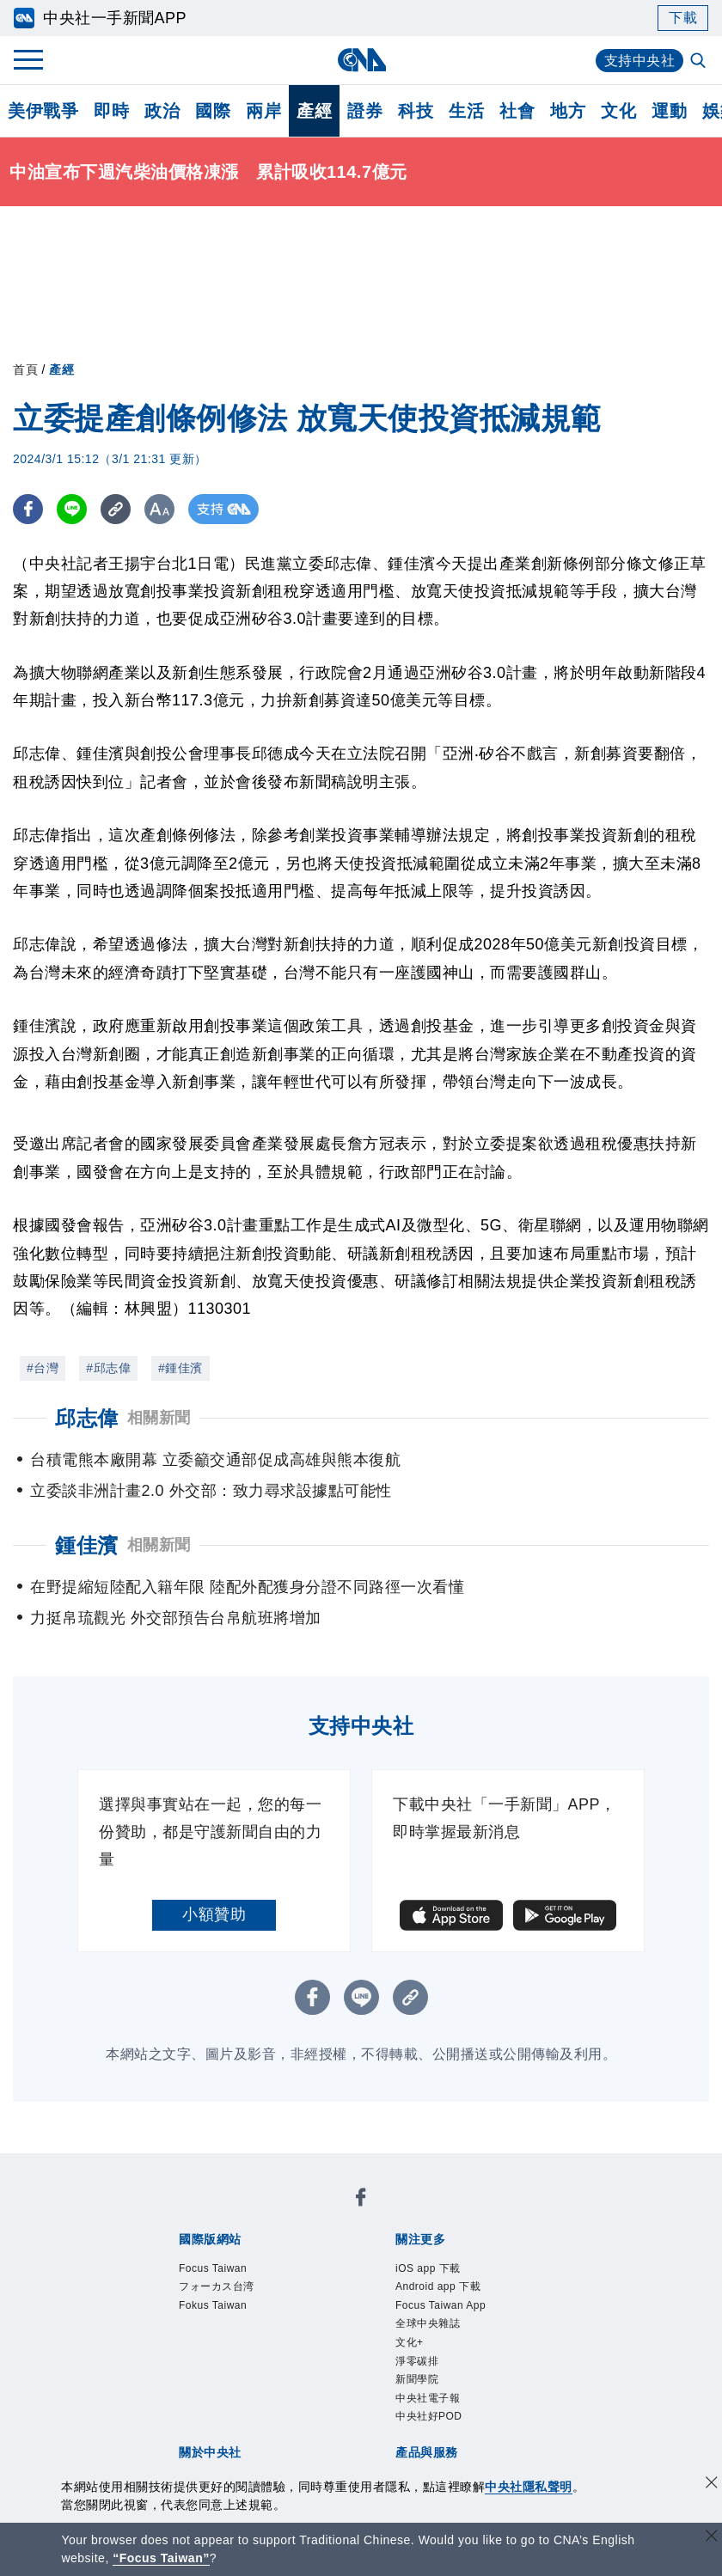 The width and height of the screenshot is (722, 2576). What do you see at coordinates (416, 2361) in the screenshot?
I see `淨零碳排` at bounding box center [416, 2361].